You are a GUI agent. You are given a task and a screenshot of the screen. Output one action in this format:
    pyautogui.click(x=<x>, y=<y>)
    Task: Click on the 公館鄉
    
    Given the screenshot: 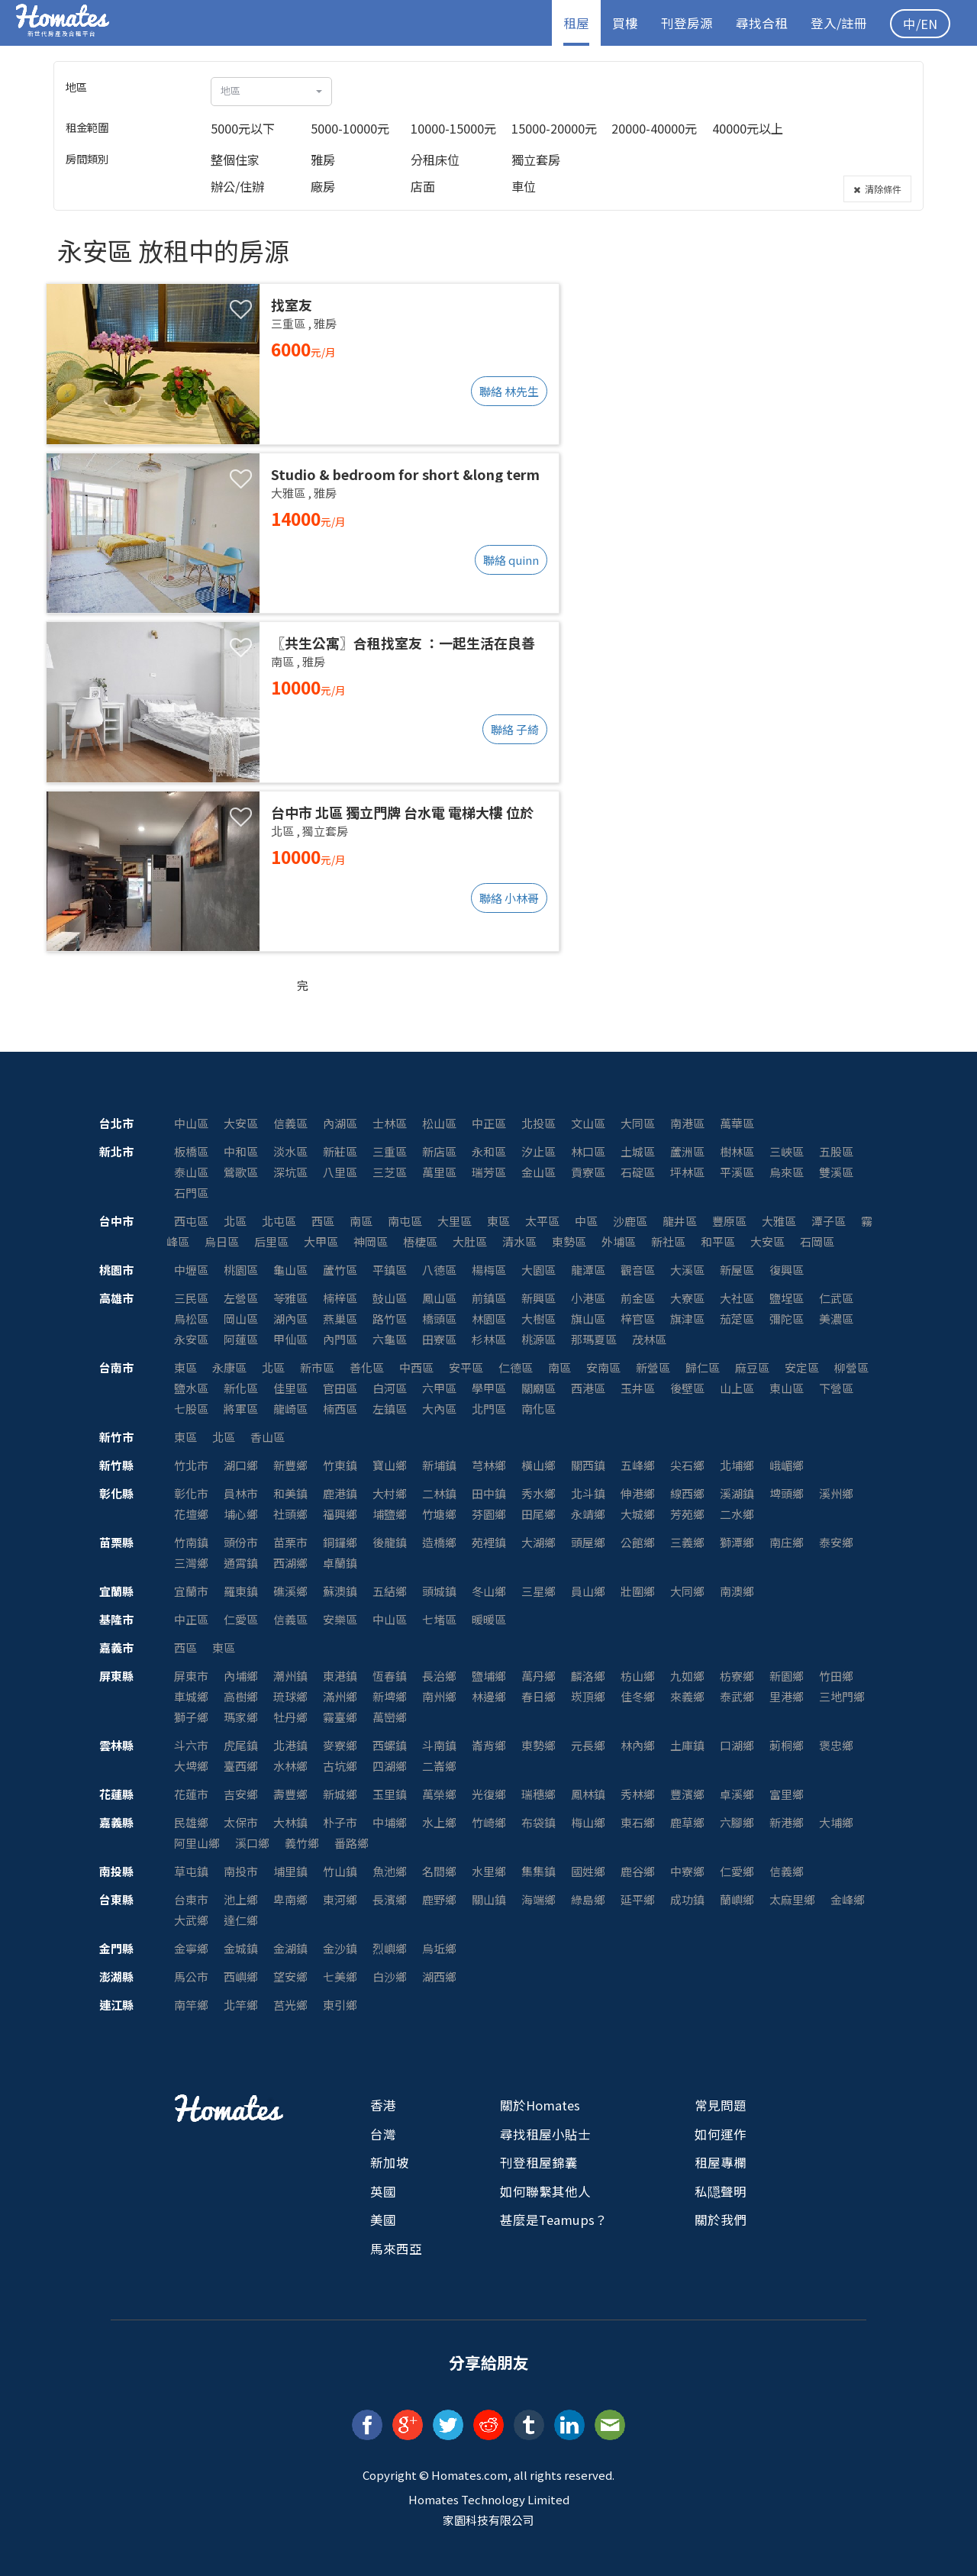 What is the action you would take?
    pyautogui.click(x=638, y=1542)
    